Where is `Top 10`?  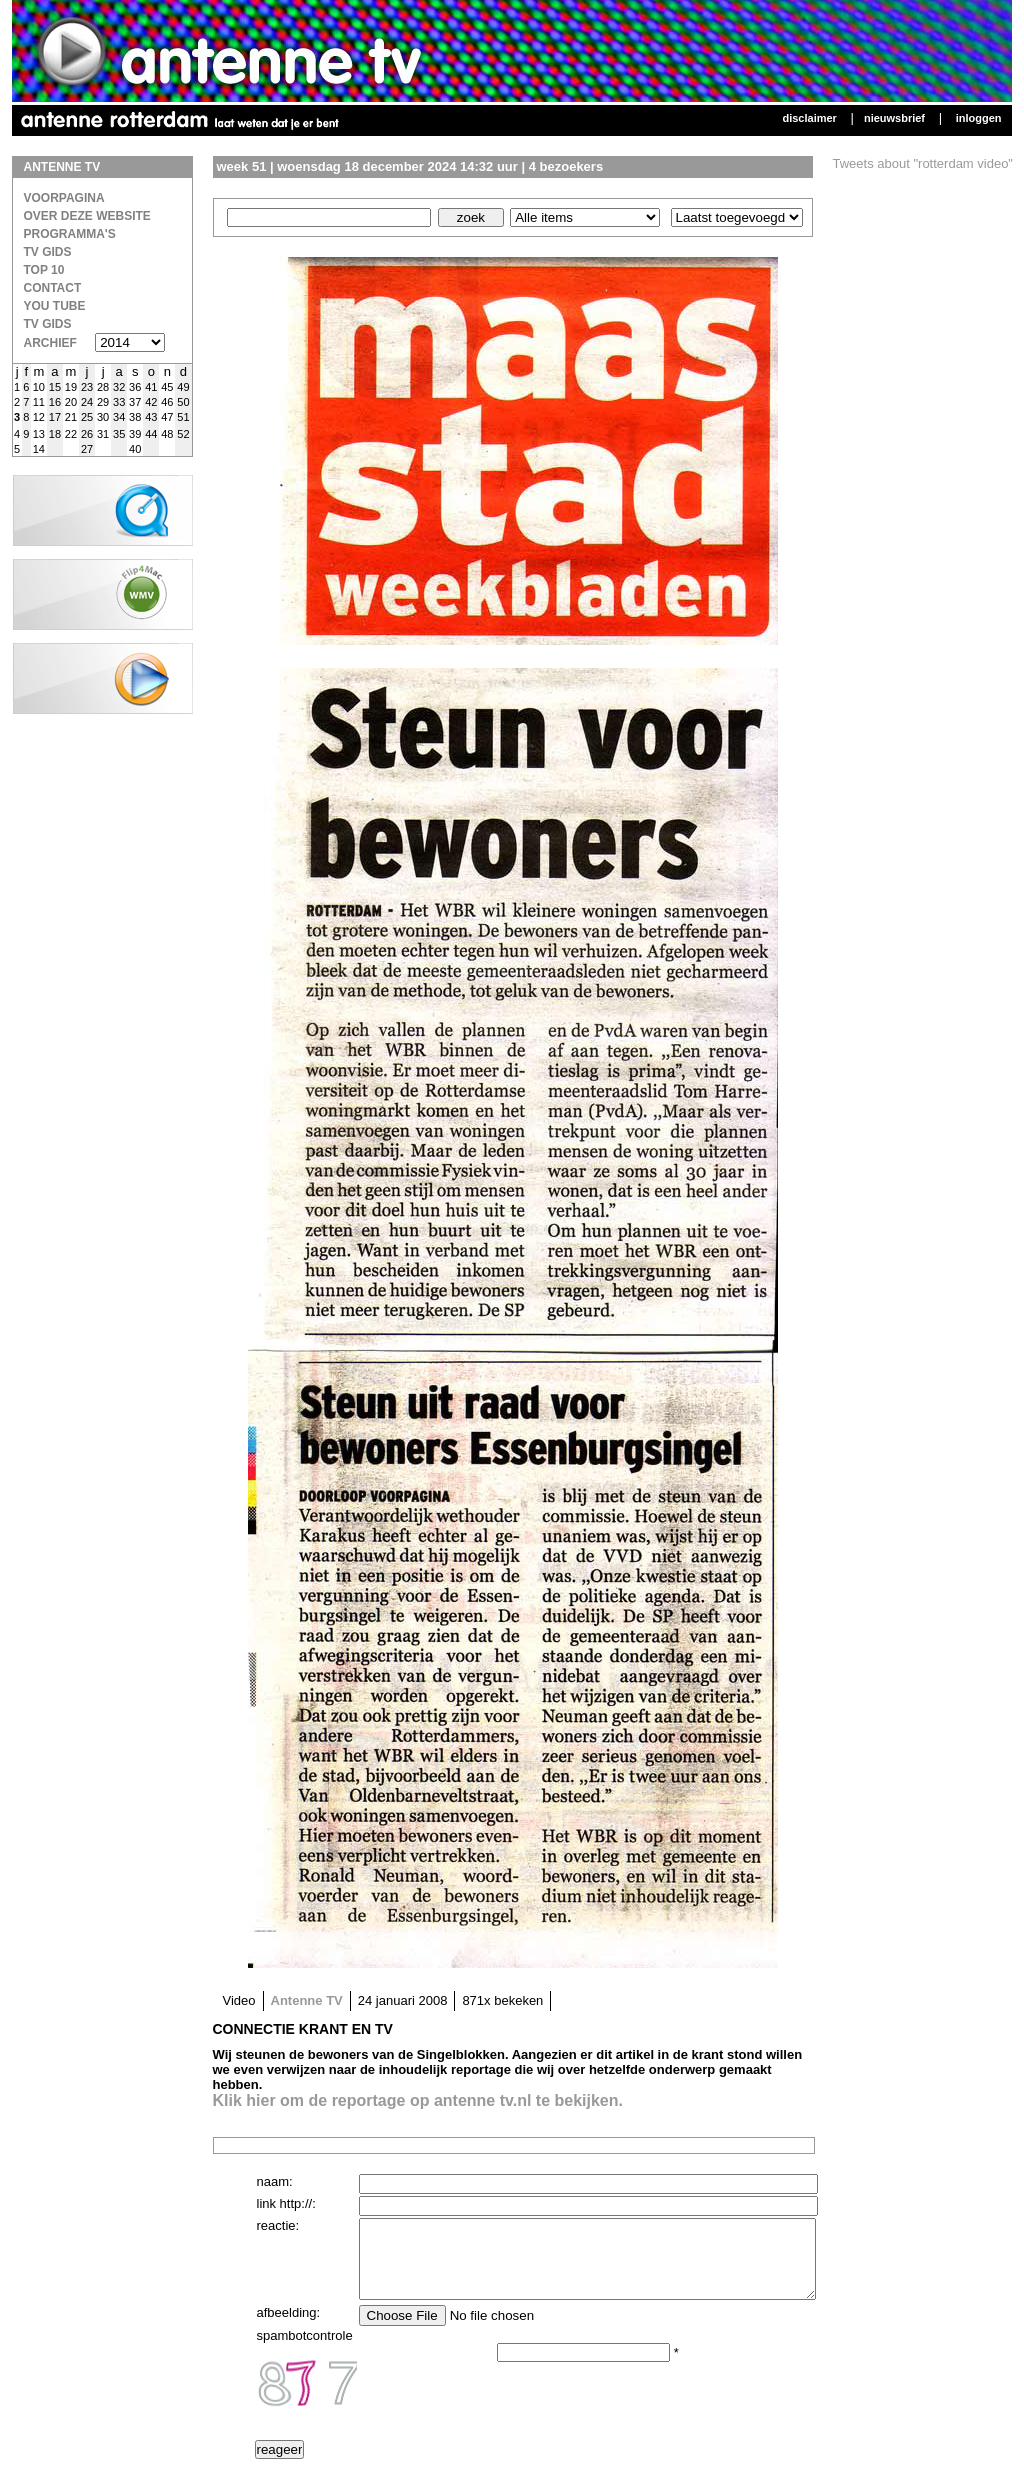 Top 10 is located at coordinates (44, 270).